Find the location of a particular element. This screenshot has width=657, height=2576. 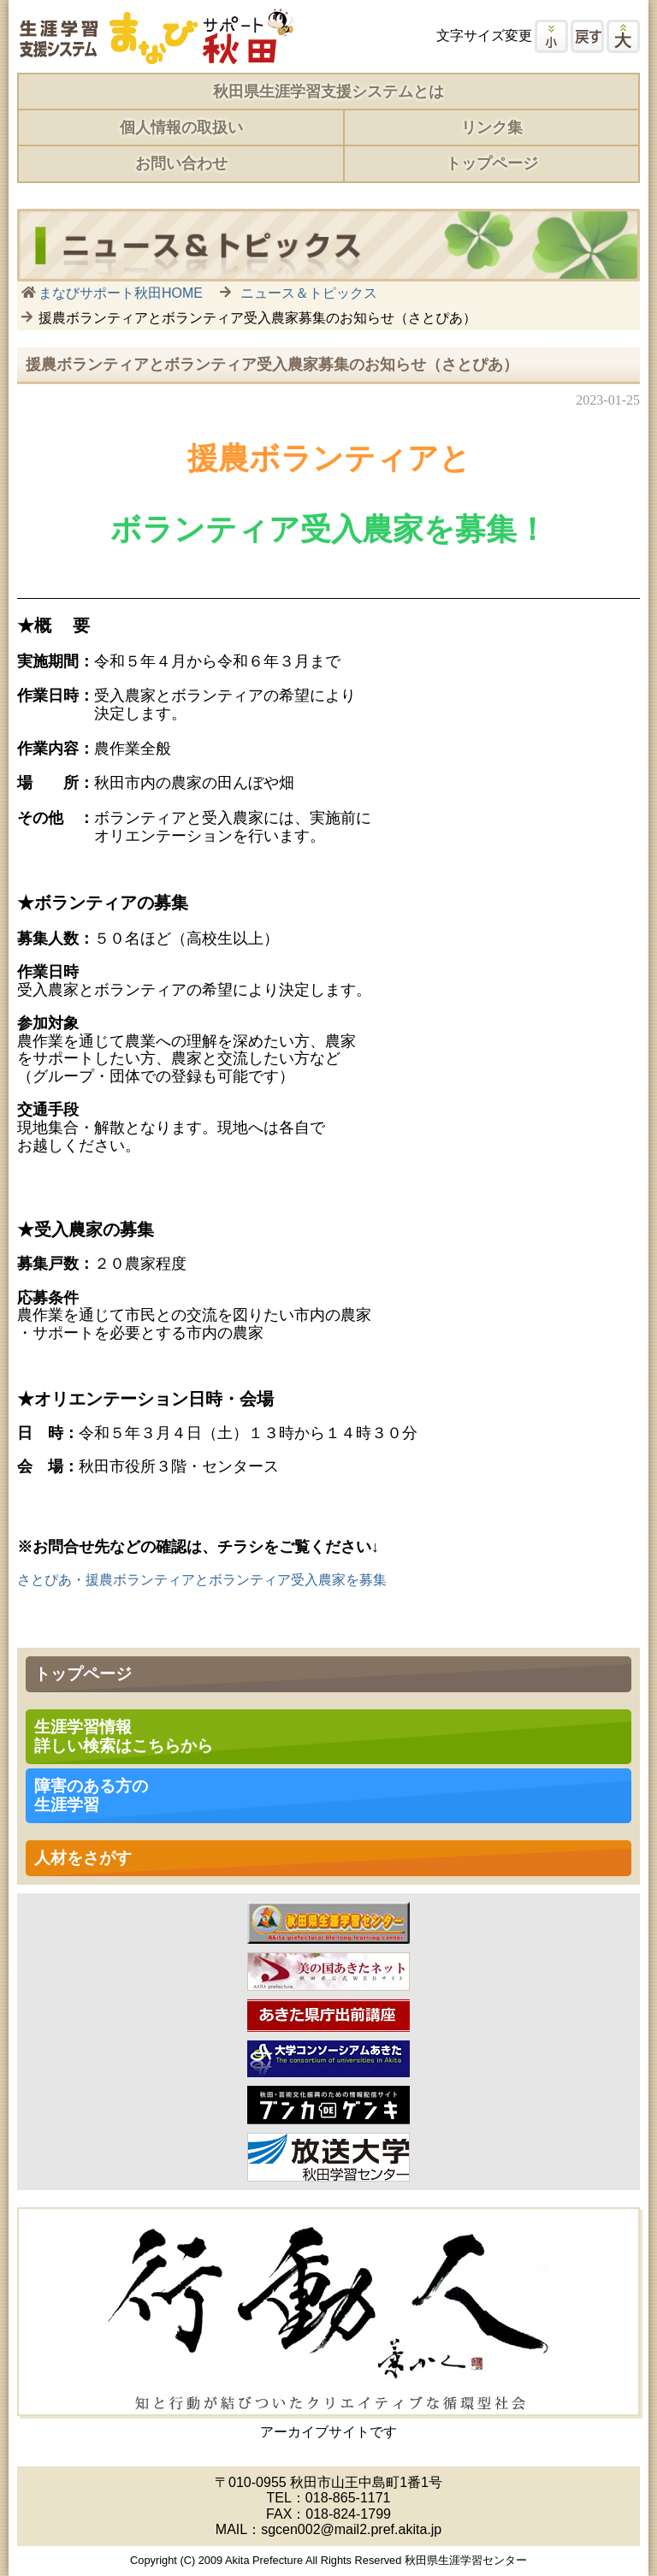

トップページ is located at coordinates (492, 163).